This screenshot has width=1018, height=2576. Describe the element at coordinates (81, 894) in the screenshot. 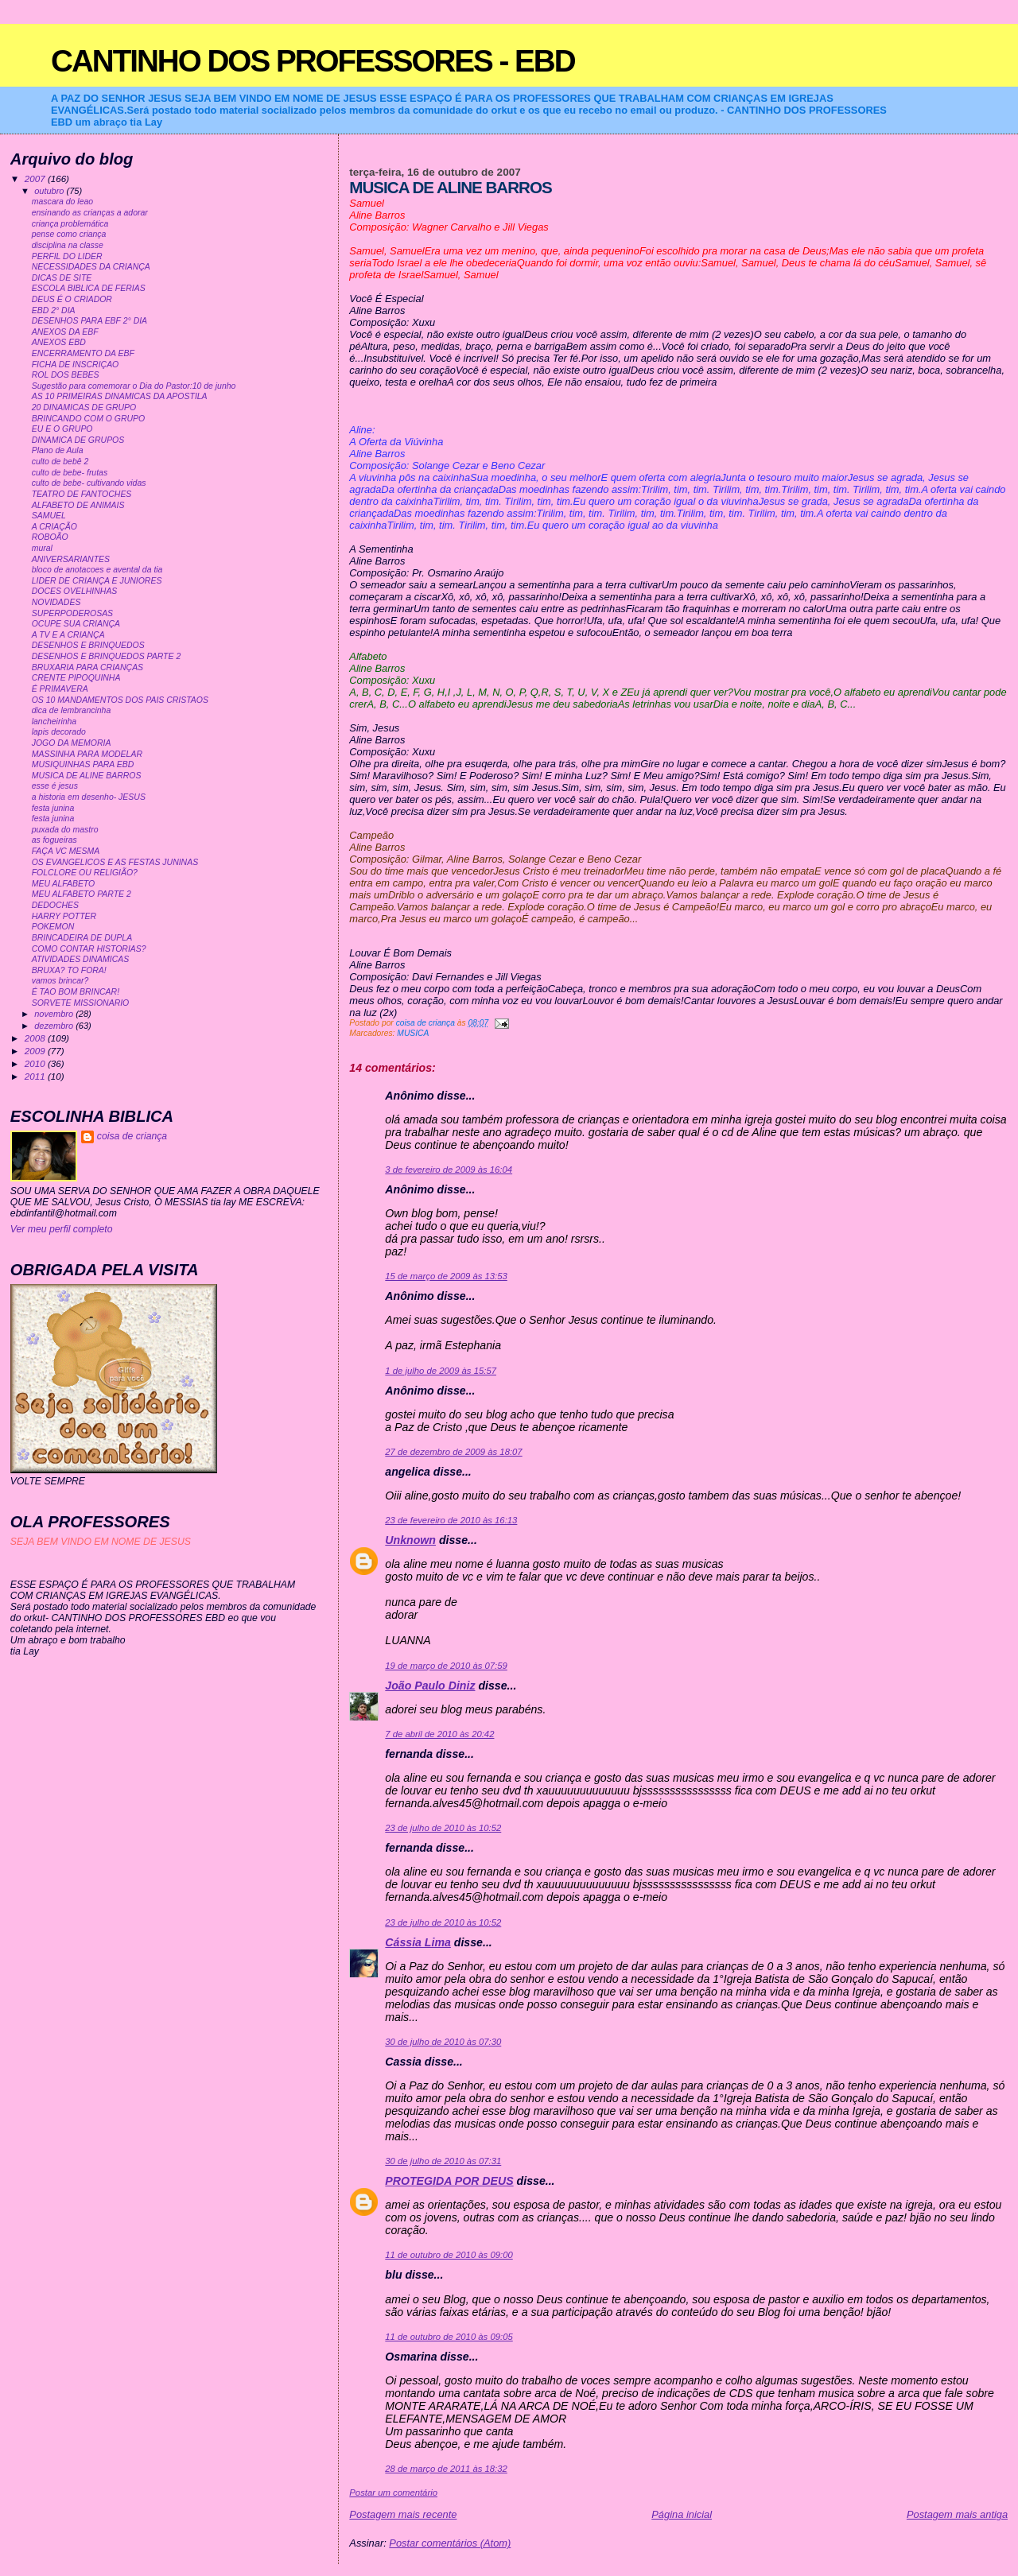

I see `MEU ALFABETO PARTE 2` at that location.